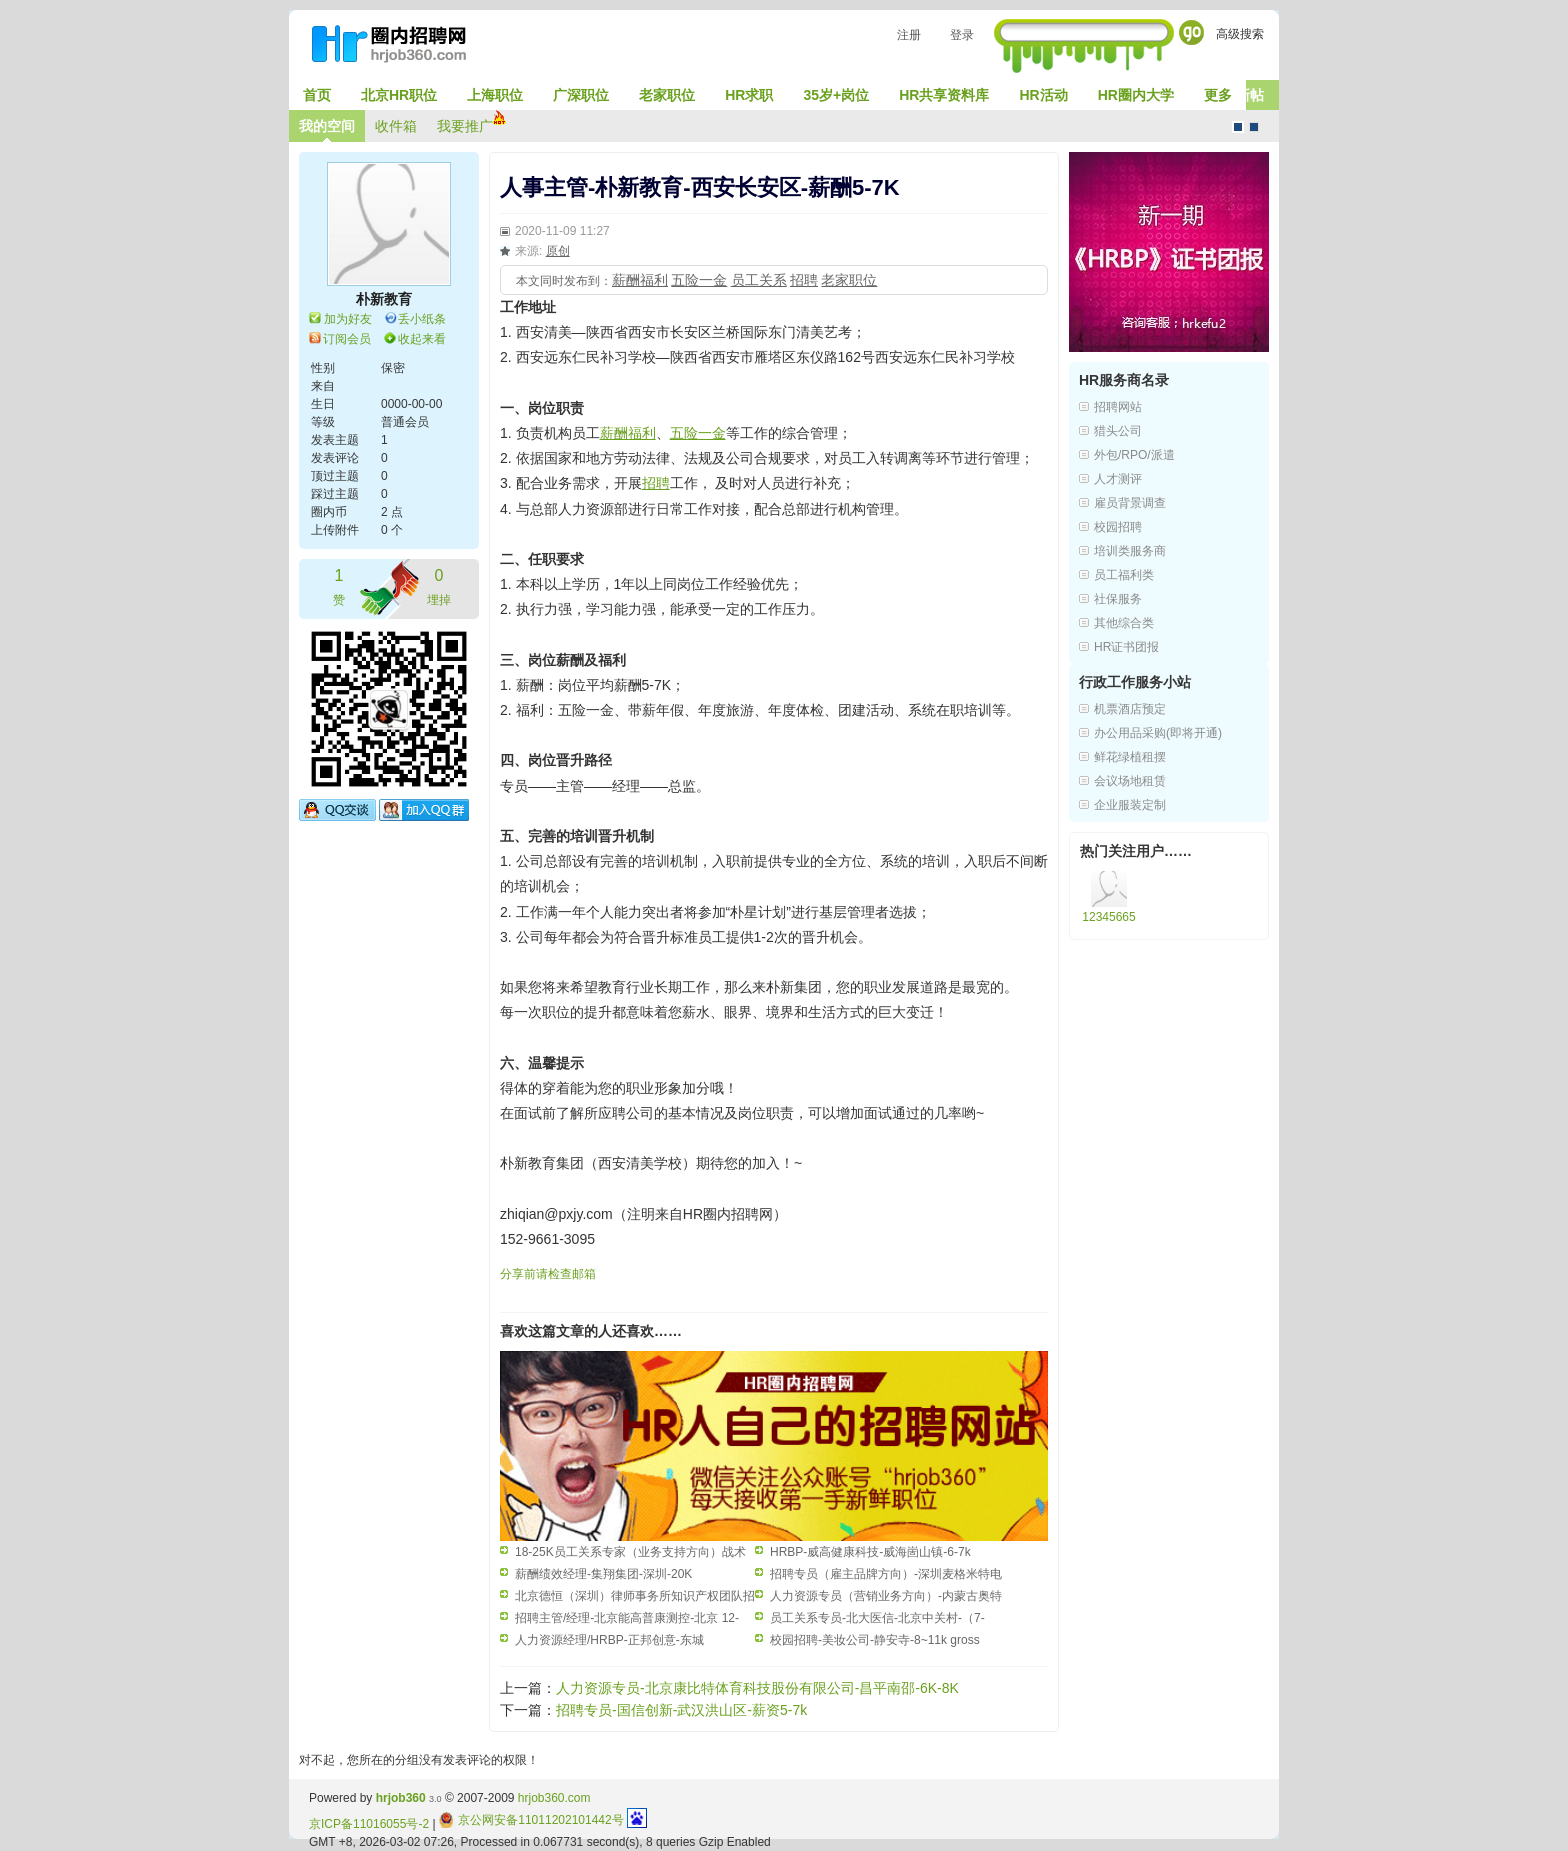 The image size is (1568, 1851). I want to click on 社保服务, so click(1118, 599).